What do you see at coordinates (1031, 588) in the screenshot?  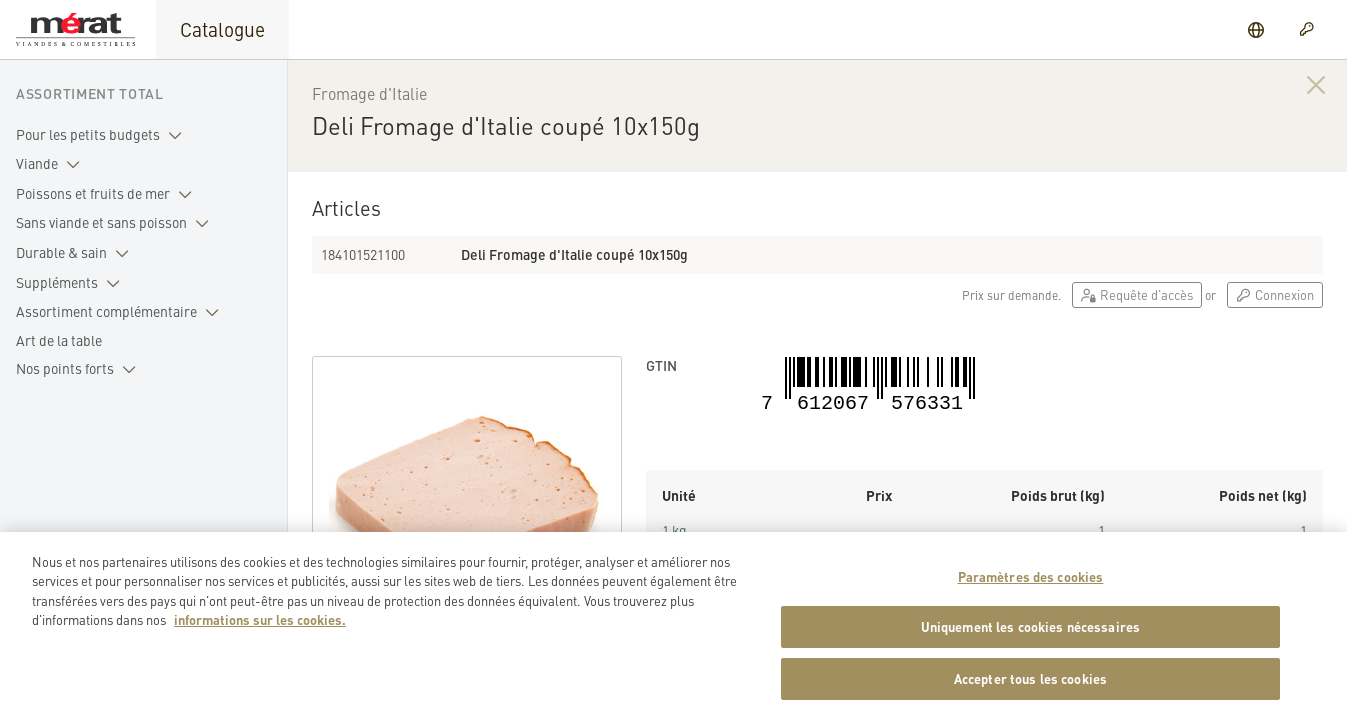 I see `Paramètres des cookies [Paramètres des cookies, Ouvre la boîte de dialogue du centre de préférences]` at bounding box center [1031, 588].